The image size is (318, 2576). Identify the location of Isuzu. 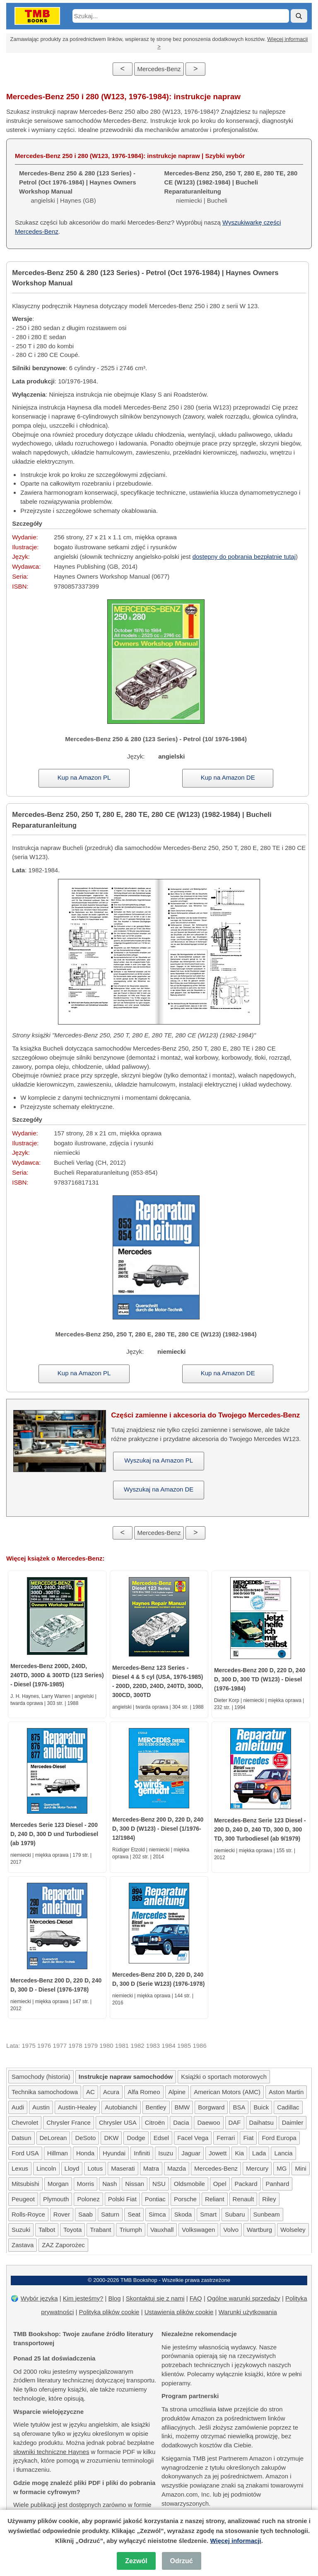
(165, 2153).